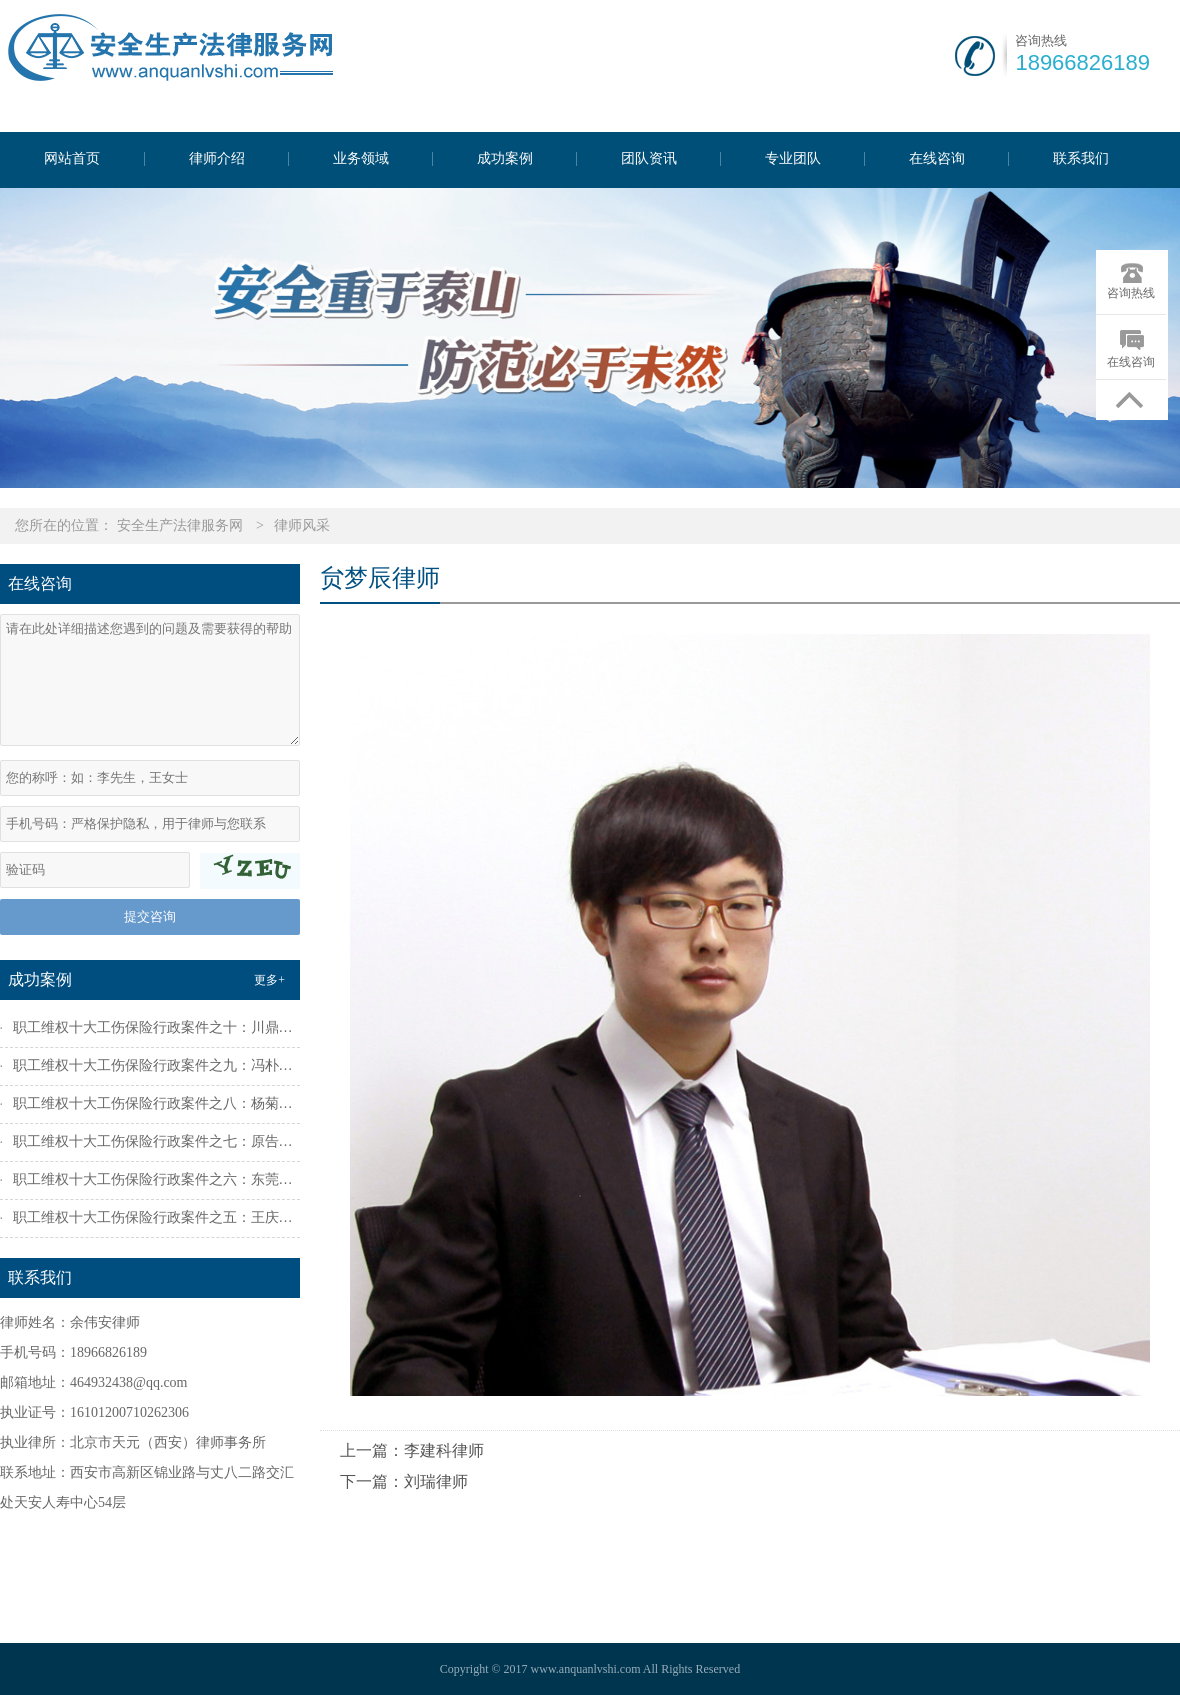 This screenshot has height=1695, width=1180. Describe the element at coordinates (793, 159) in the screenshot. I see `专业团队` at that location.